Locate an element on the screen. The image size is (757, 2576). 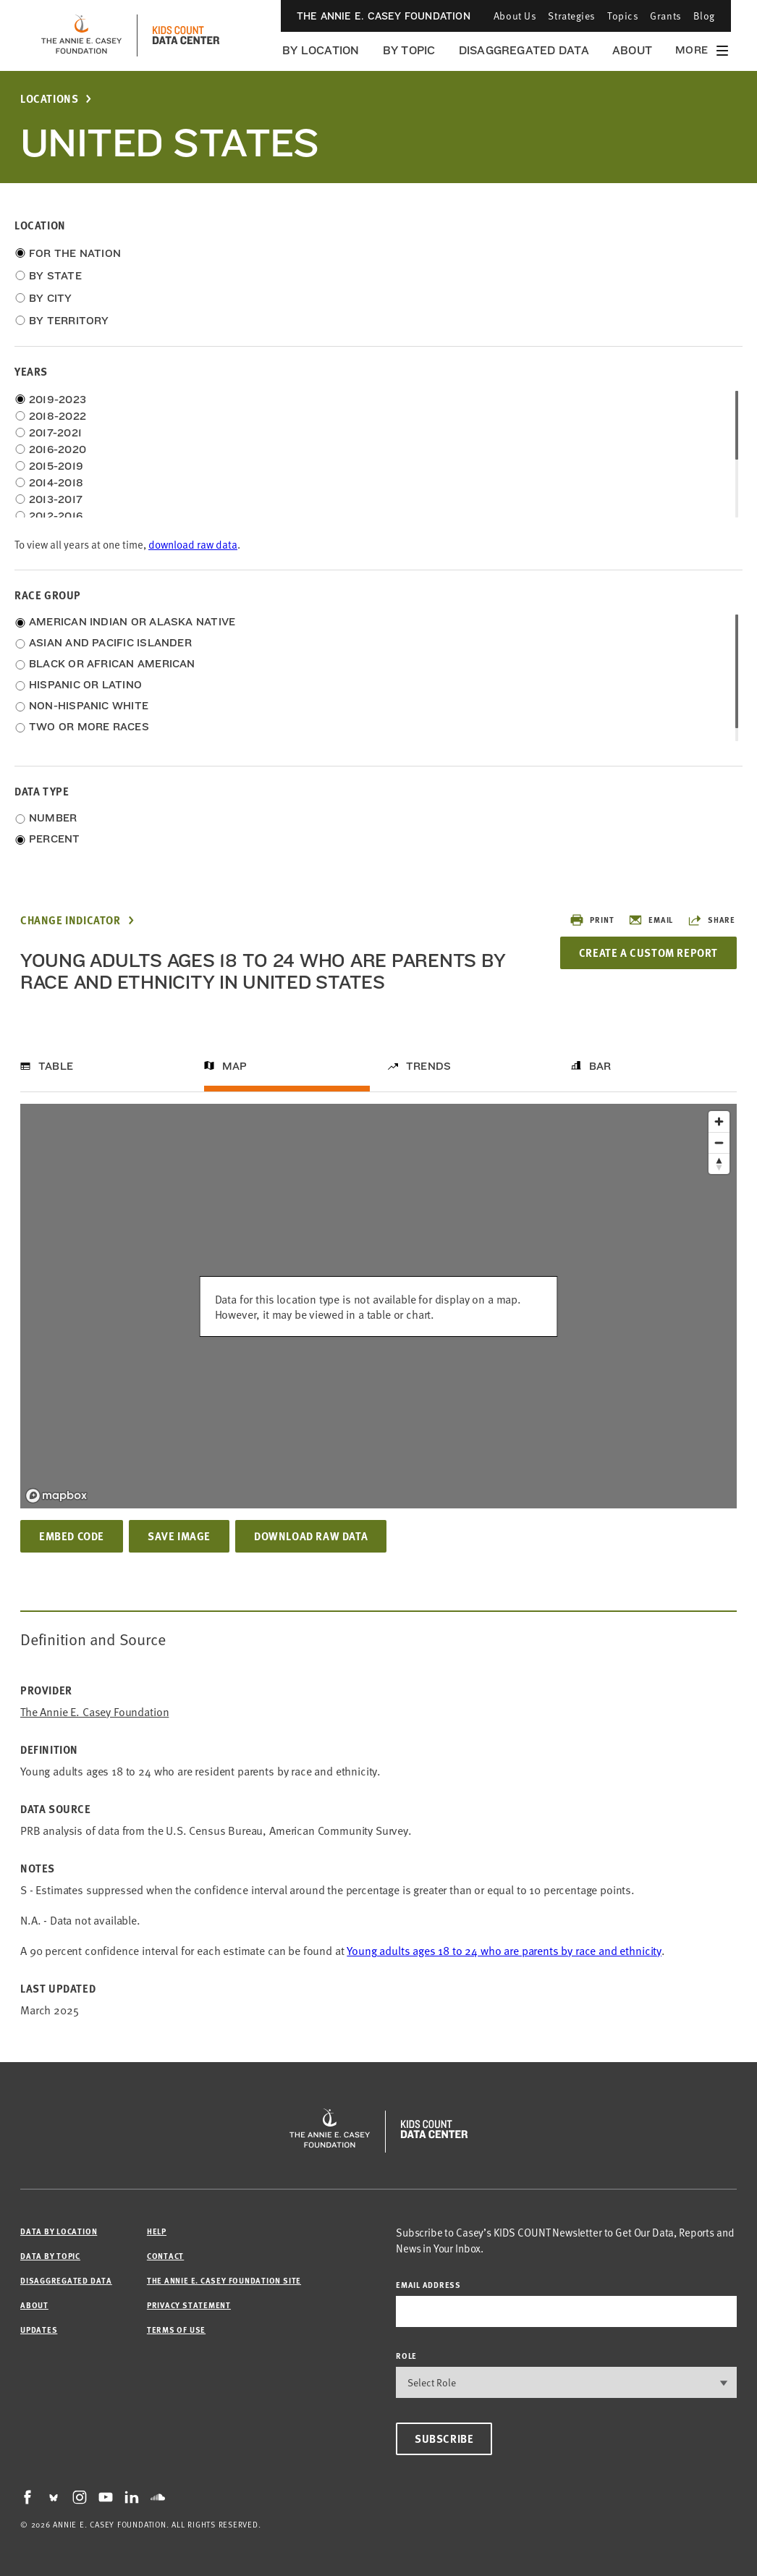
Grants is located at coordinates (665, 15).